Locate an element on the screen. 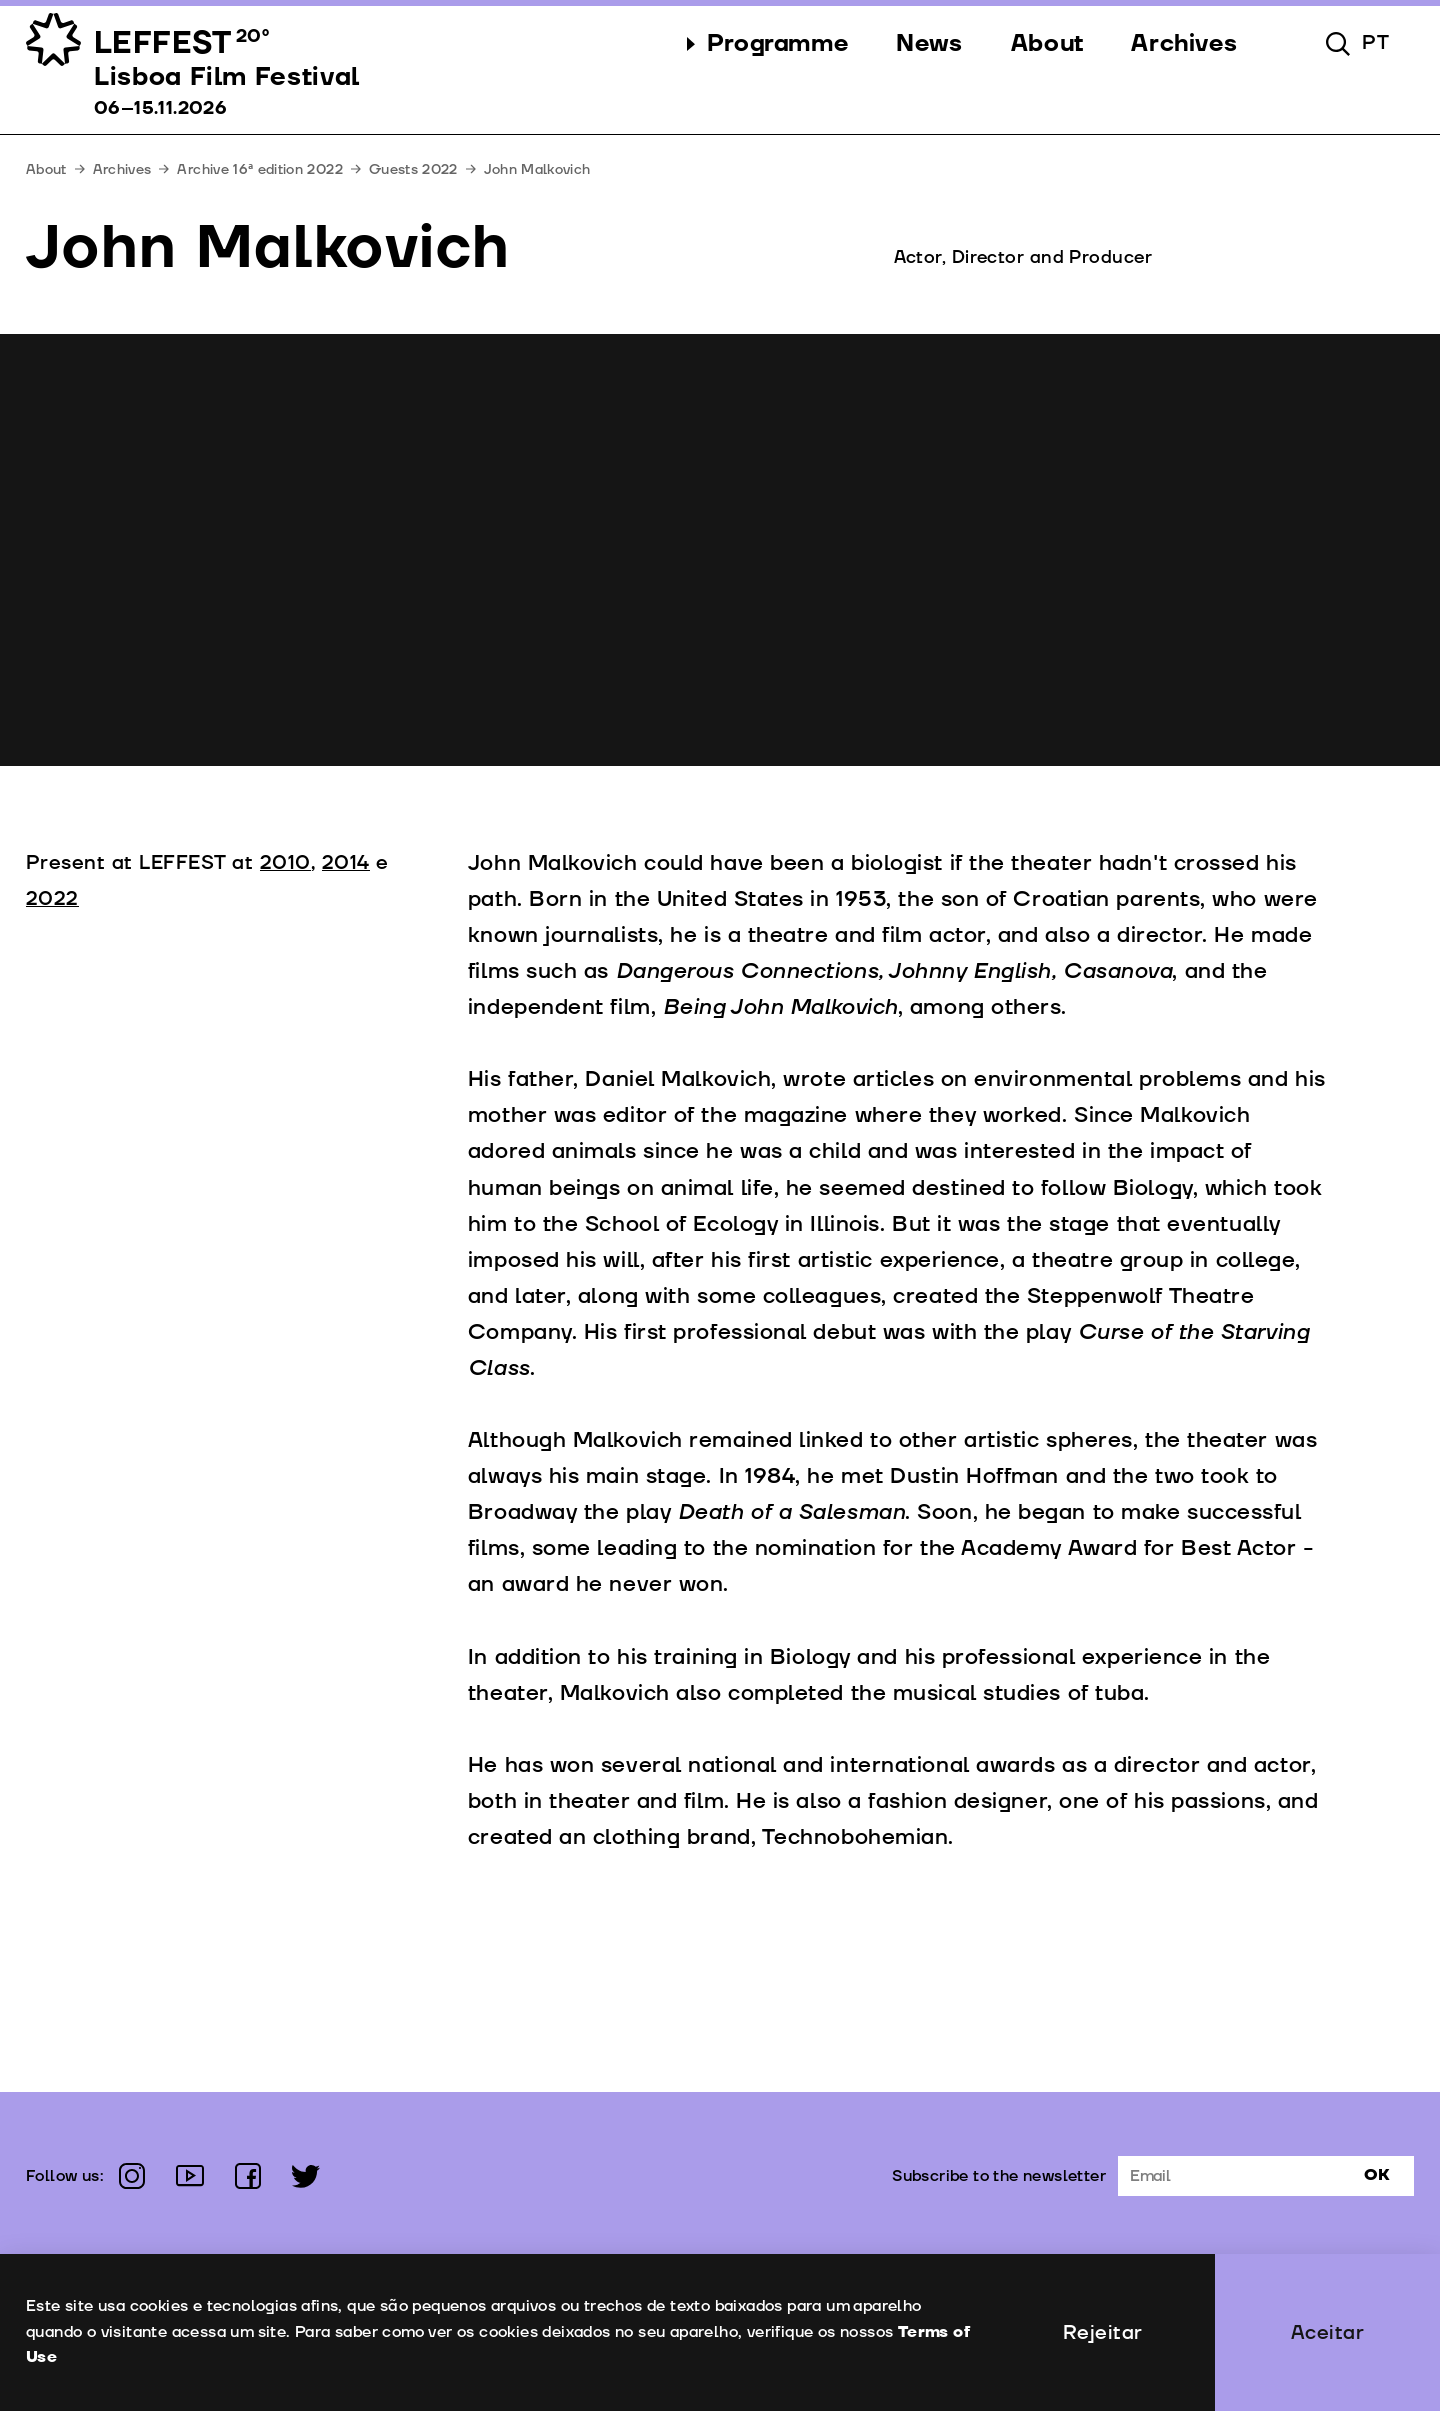 The height and width of the screenshot is (2411, 1440). Archives is located at coordinates (122, 169).